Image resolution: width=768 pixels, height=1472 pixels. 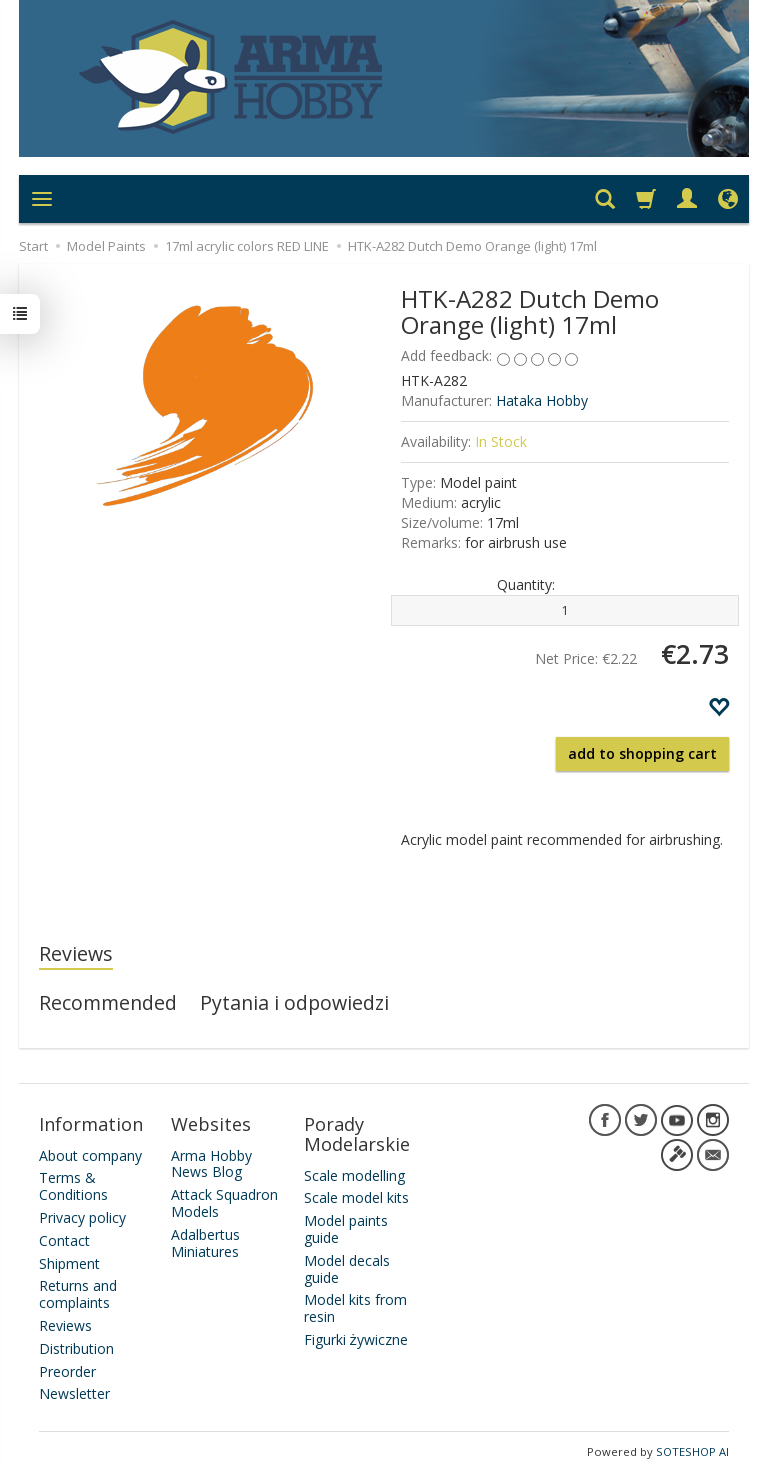 I want to click on Model kits from resin, so click(x=355, y=1308).